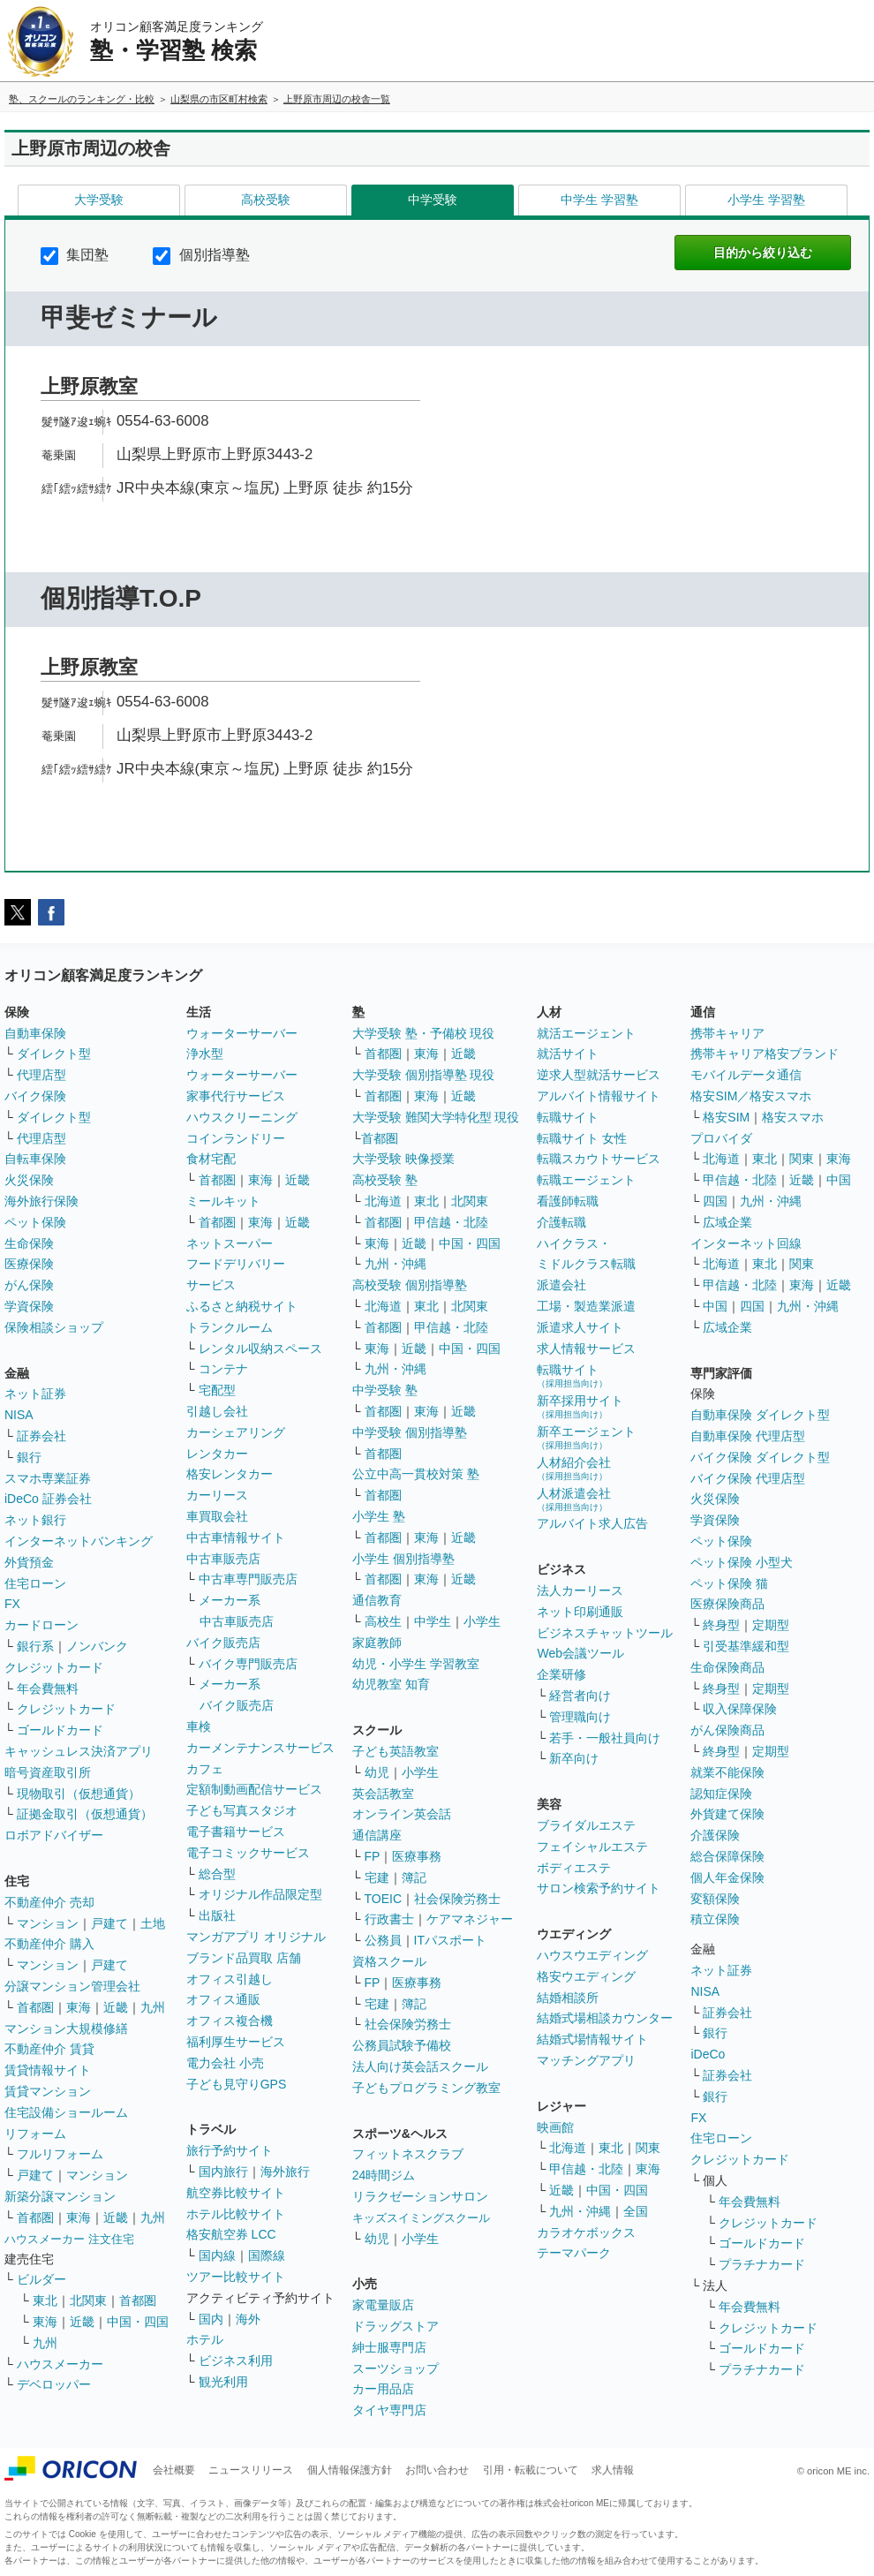 The width and height of the screenshot is (874, 2576). I want to click on カラオケボックス, so click(586, 2232).